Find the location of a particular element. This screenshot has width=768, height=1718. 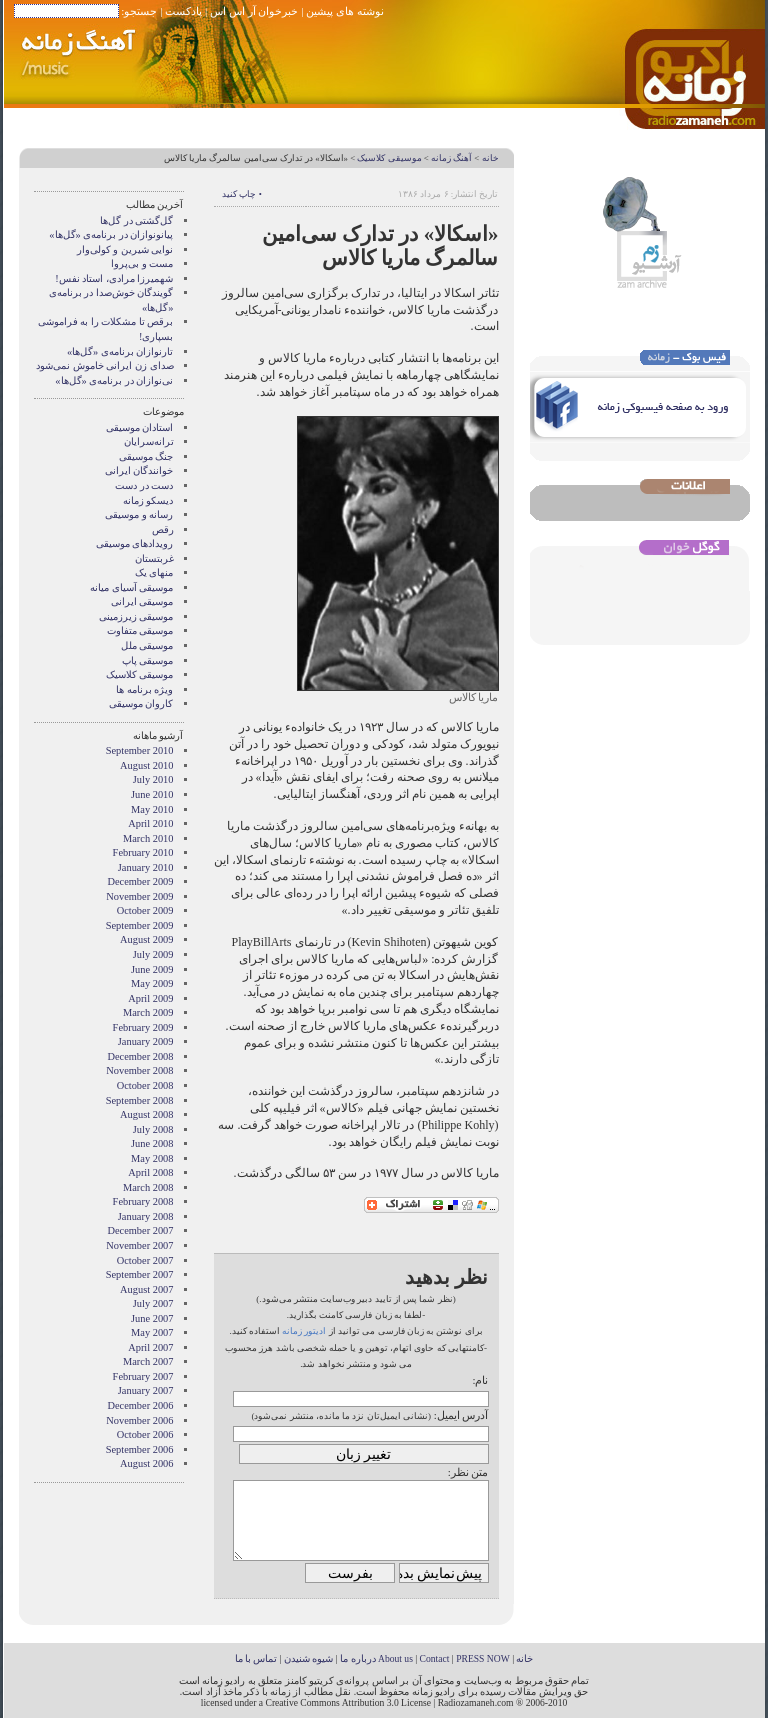

خوانندگان ایرانی is located at coordinates (139, 470).